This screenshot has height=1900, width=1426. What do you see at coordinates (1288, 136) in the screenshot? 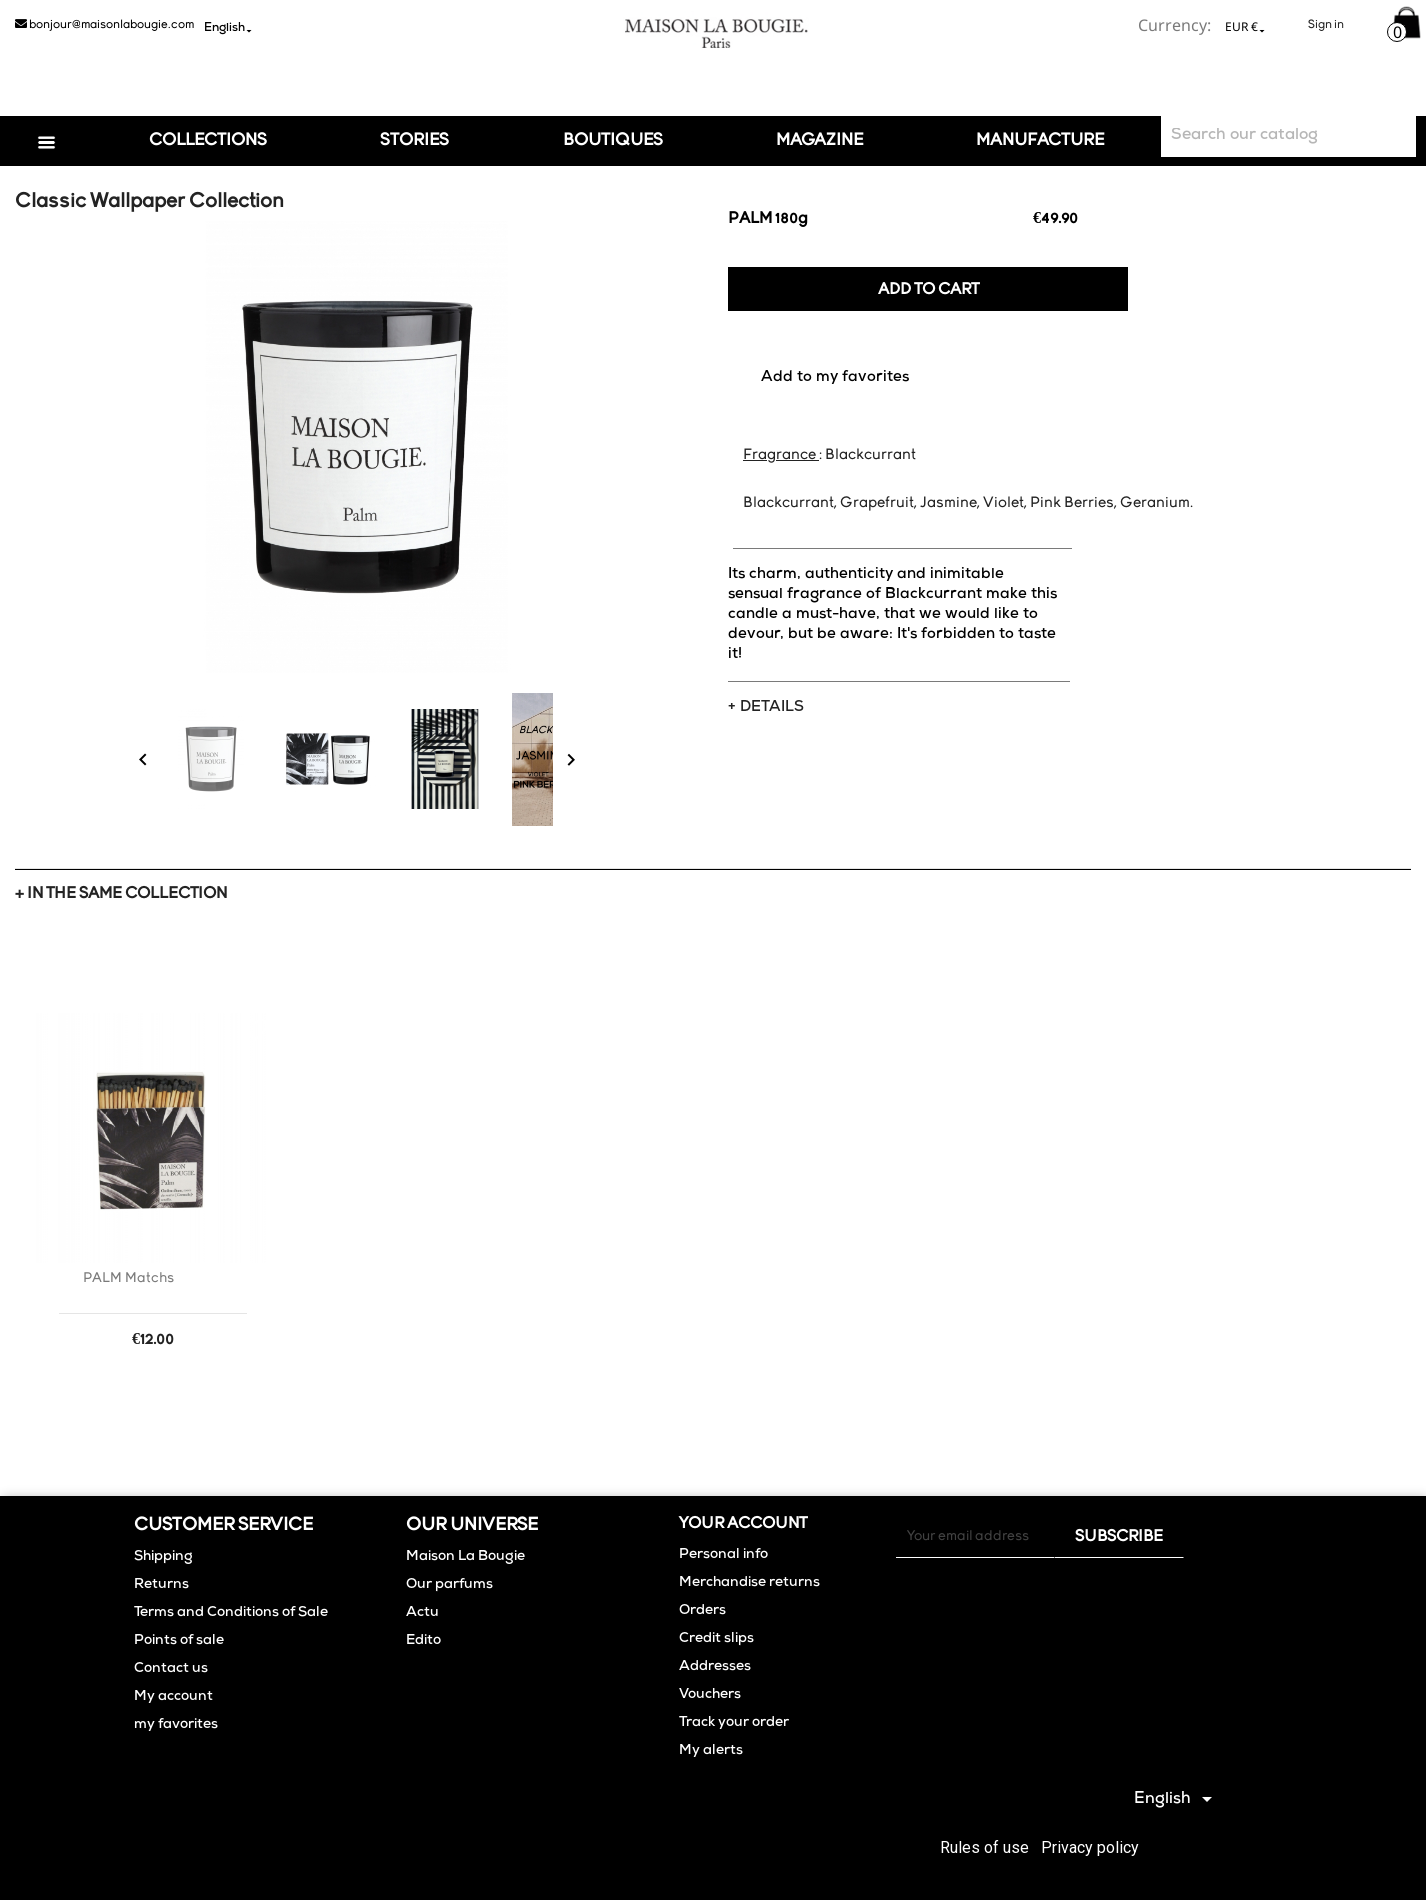
I see `[Search]` at bounding box center [1288, 136].